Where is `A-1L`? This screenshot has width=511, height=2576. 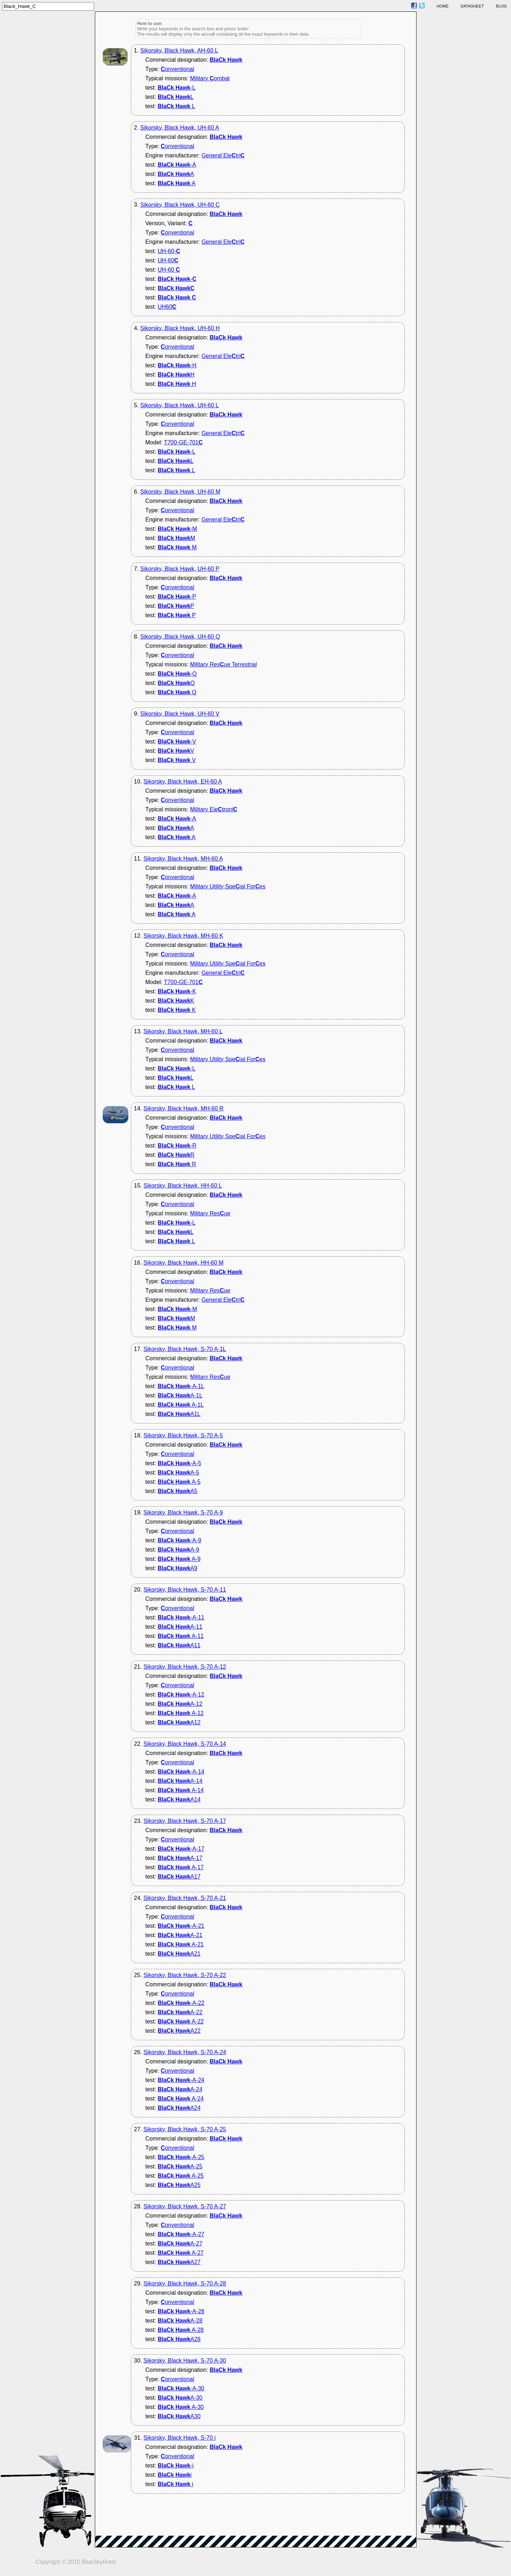
A-1L is located at coordinates (180, 1395).